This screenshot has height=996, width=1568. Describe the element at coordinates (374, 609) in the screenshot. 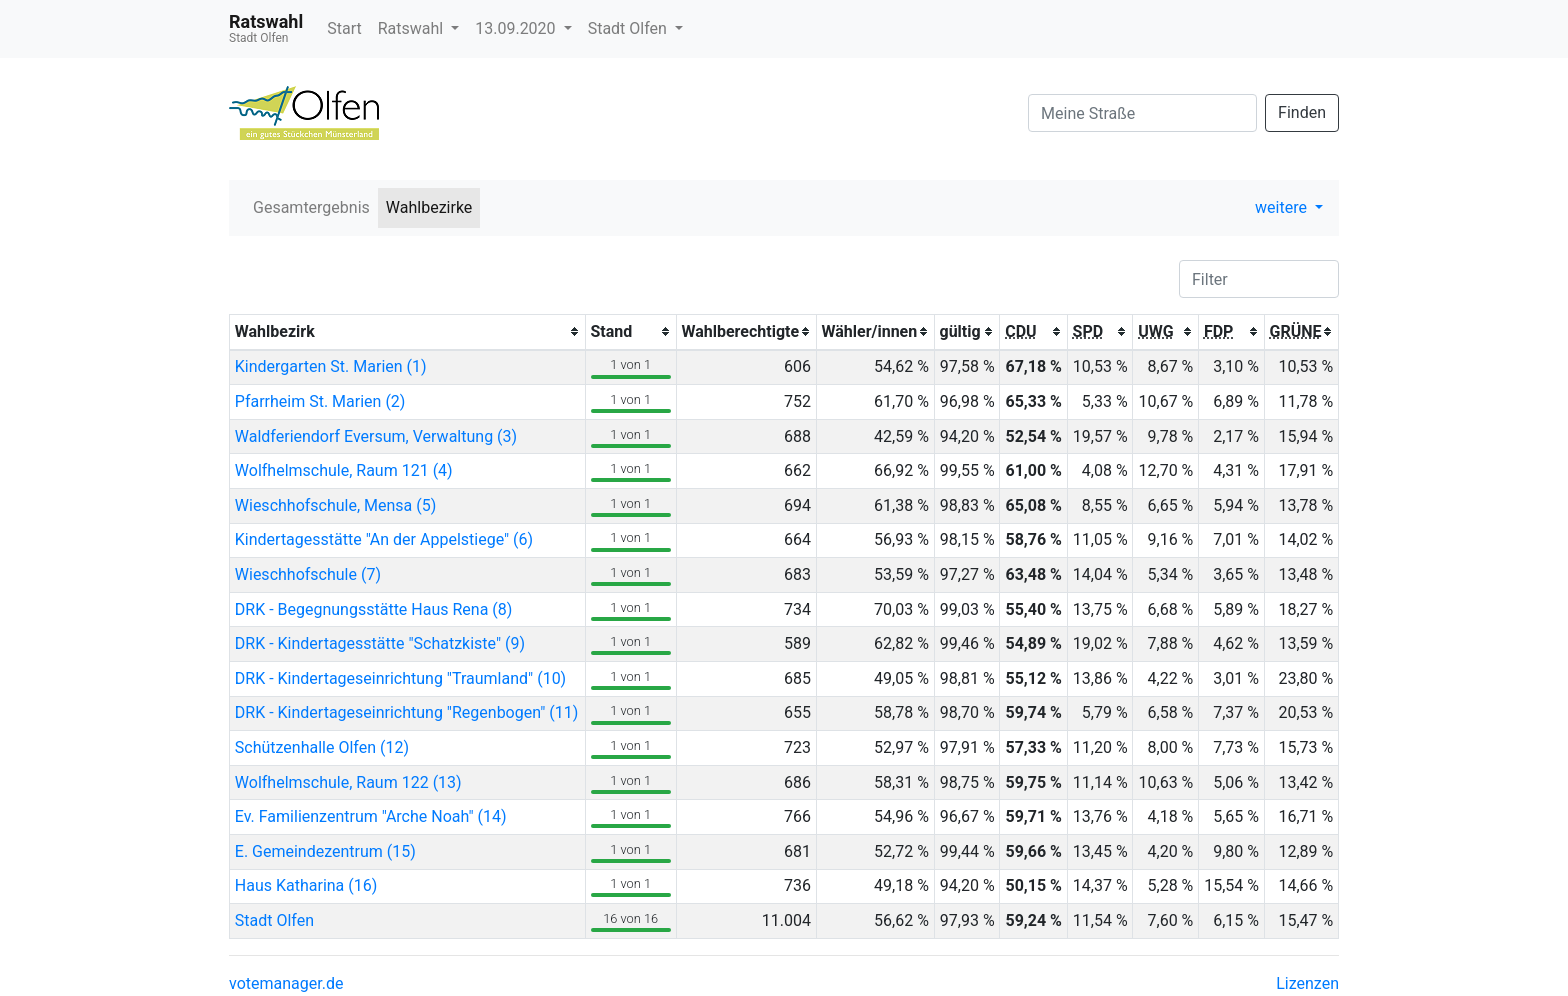

I see `DRK - Begegnungsstätte Haus Rena (8)` at that location.